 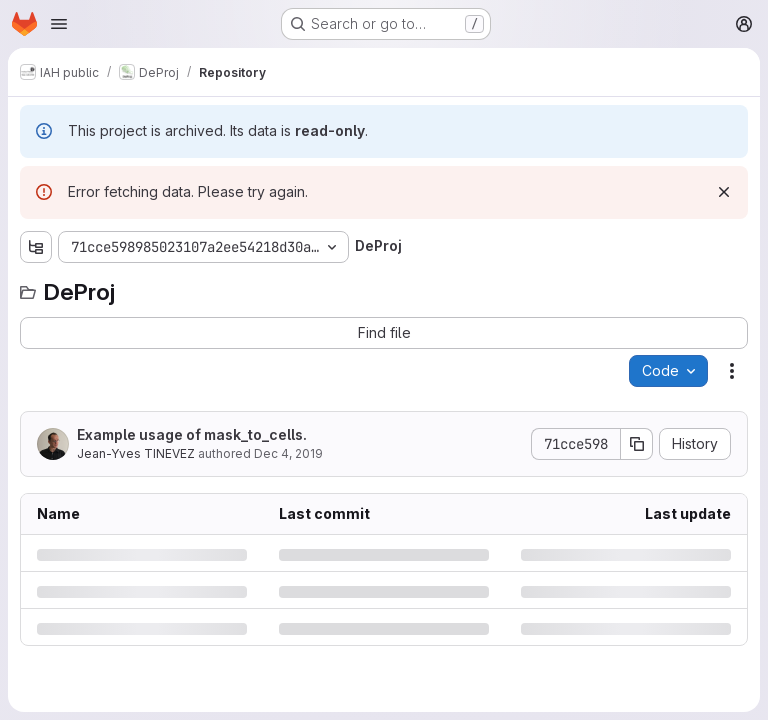 I want to click on [Copy commit SHA], so click(x=637, y=444).